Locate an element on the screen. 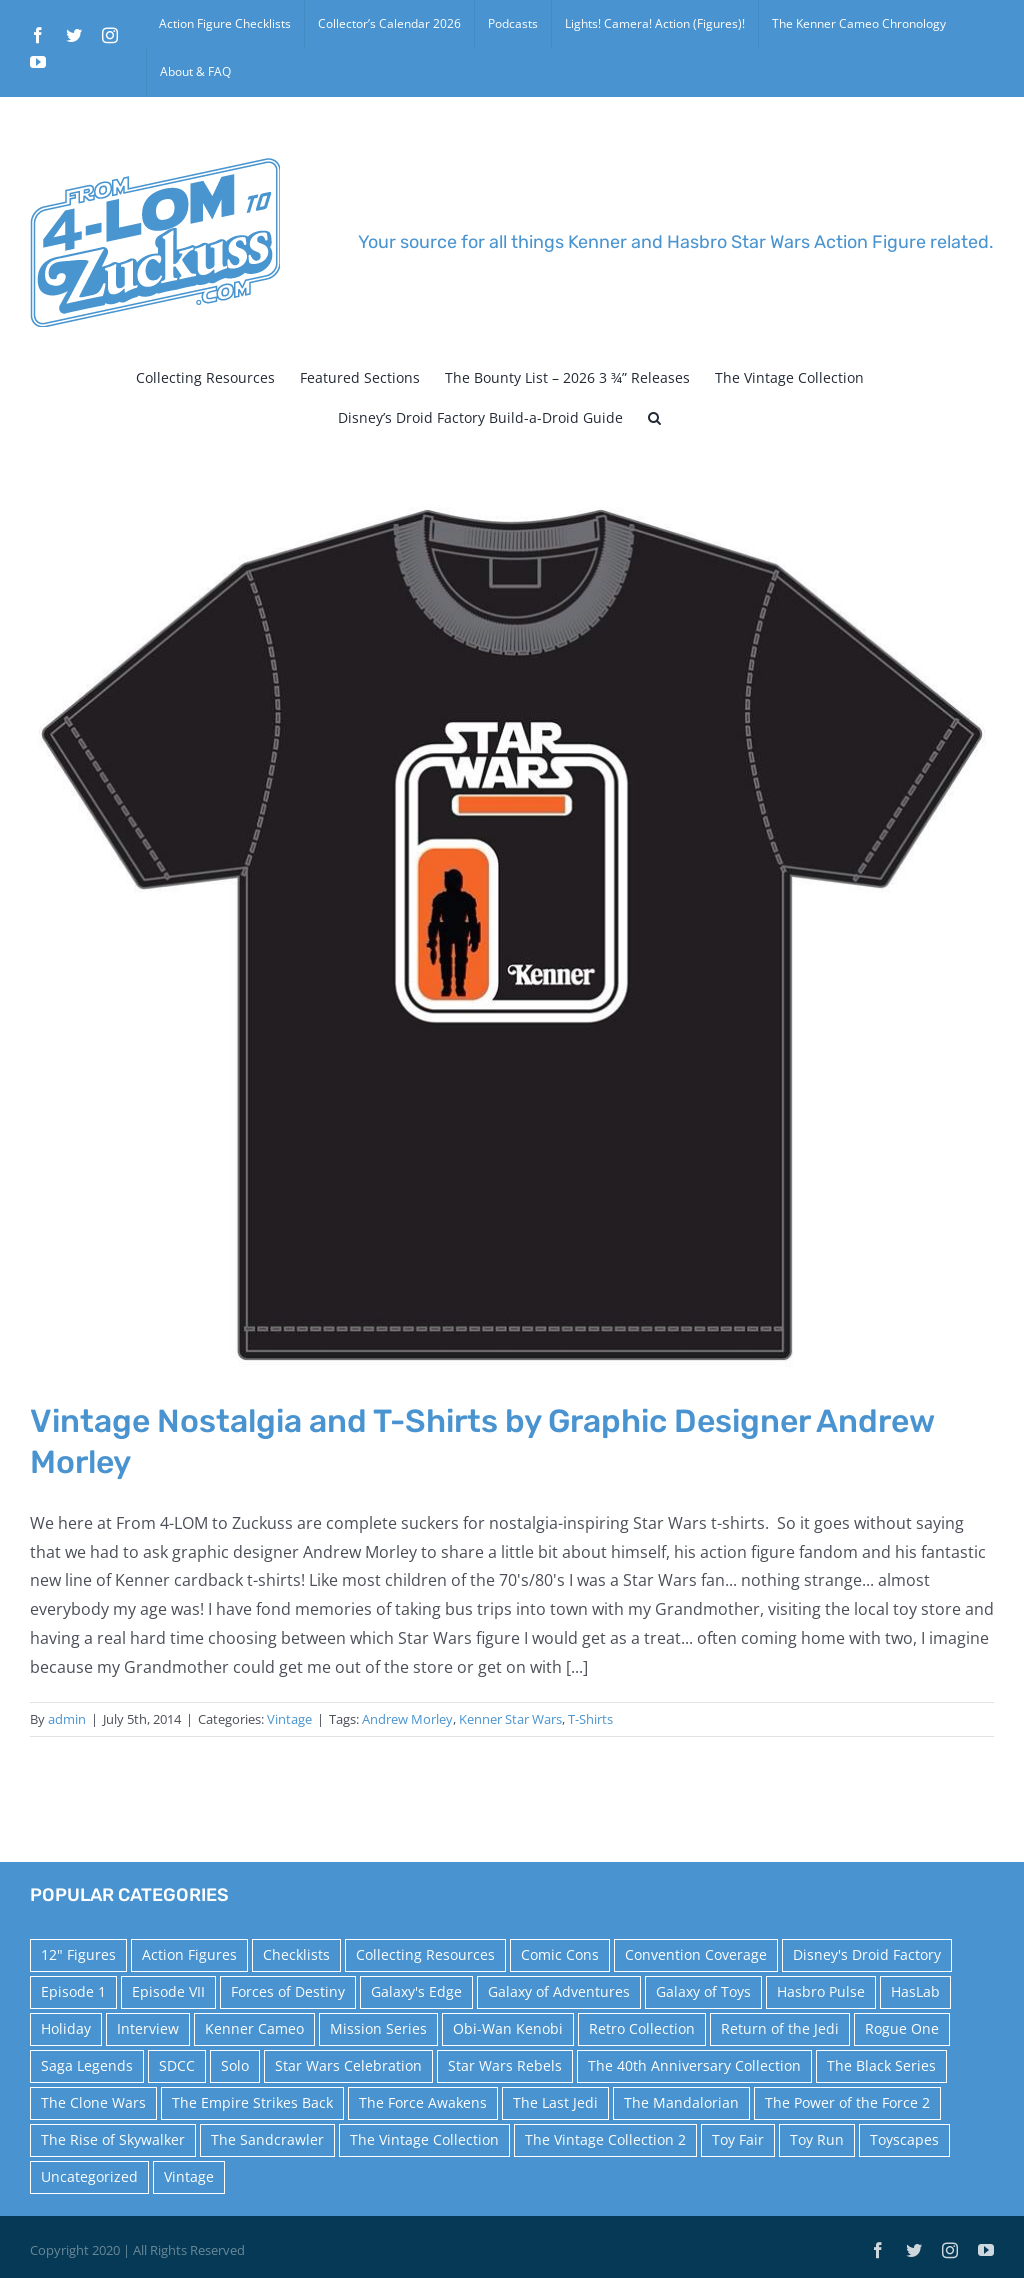 The image size is (1024, 2278). Toy Run [Toy Run (114 items)] is located at coordinates (817, 2139).